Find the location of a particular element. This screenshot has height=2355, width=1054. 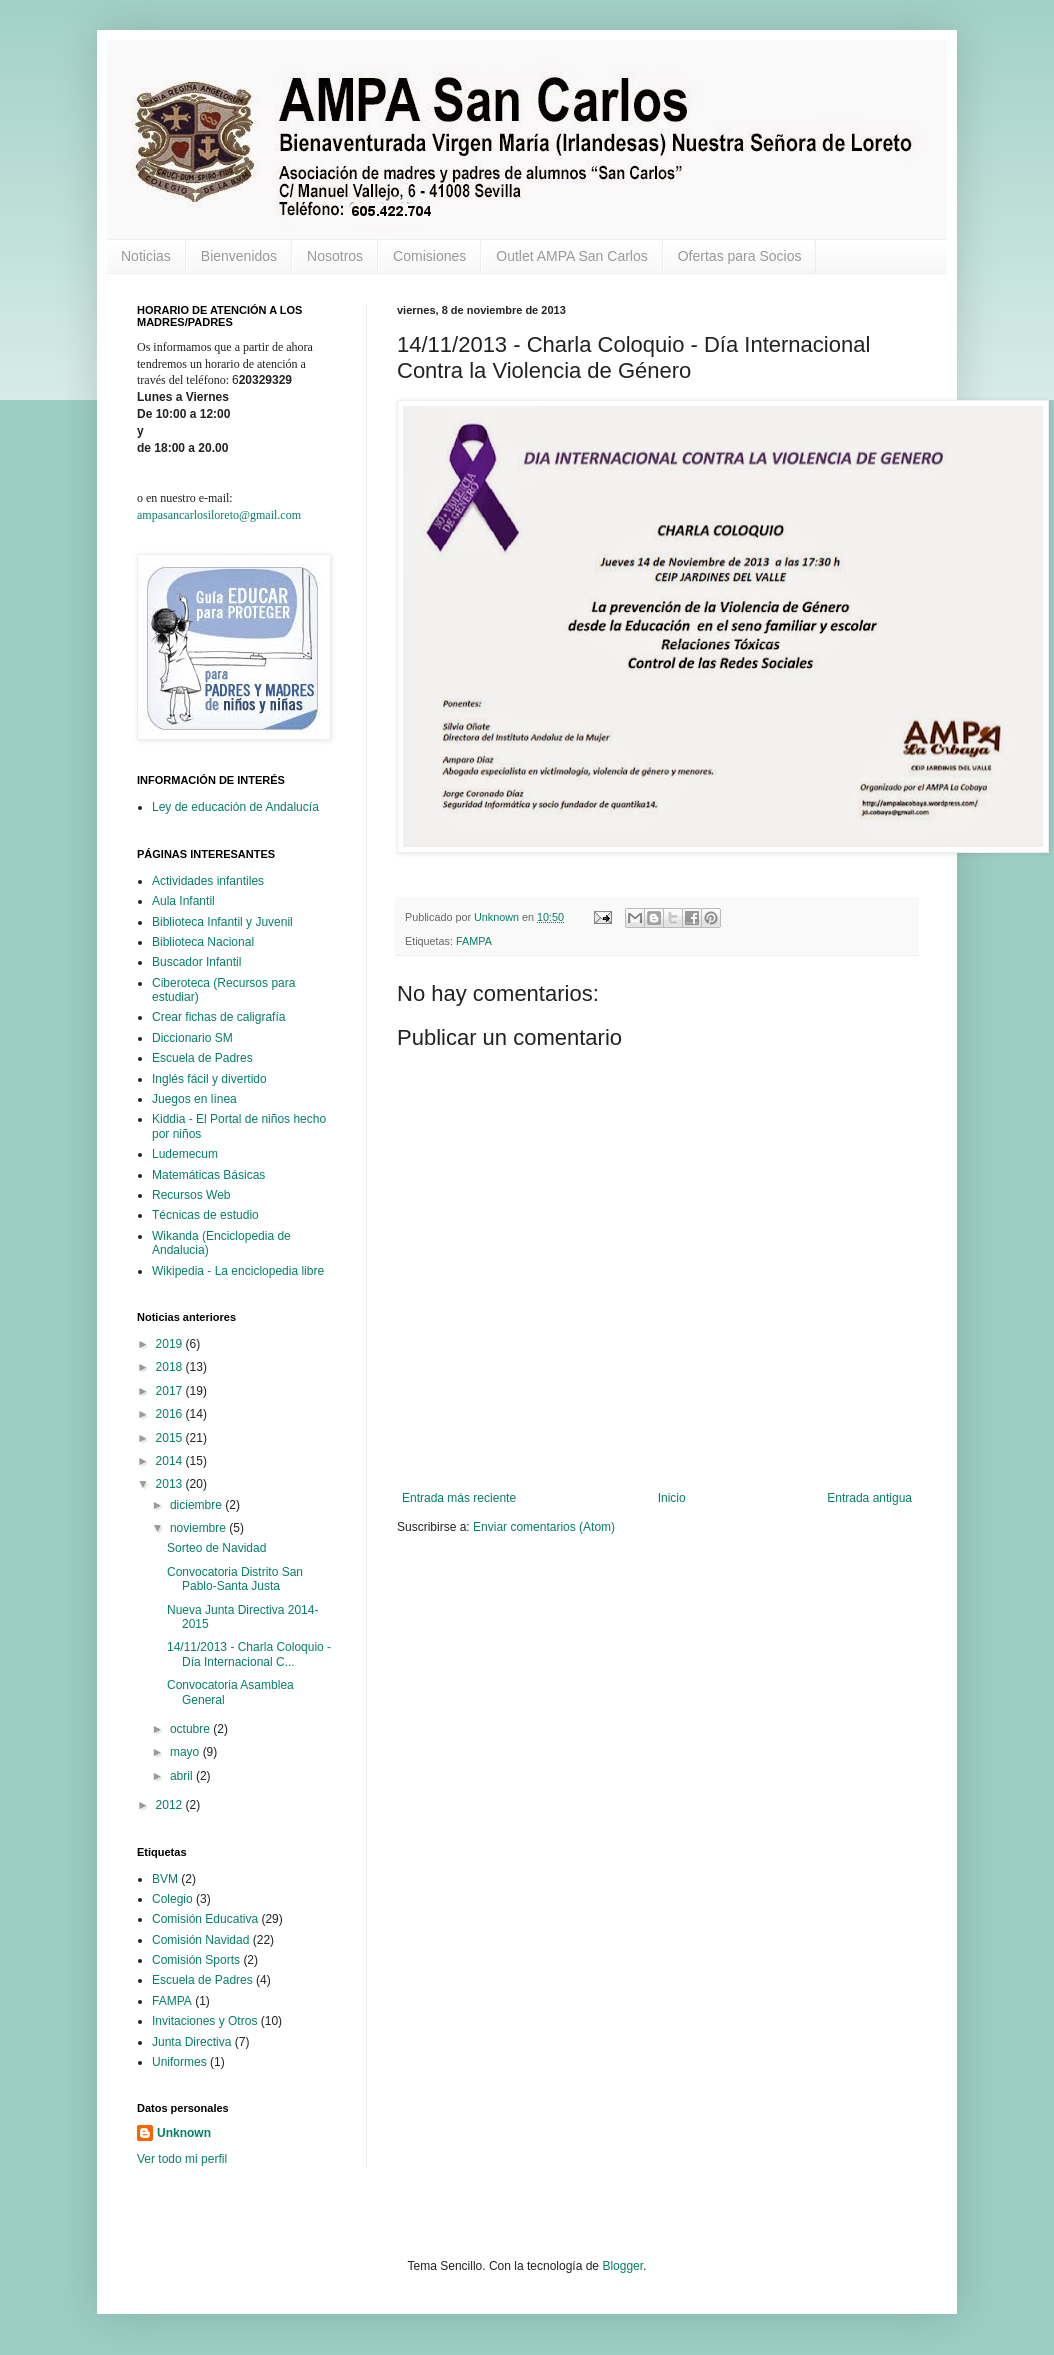

Juegos en línea is located at coordinates (194, 1099).